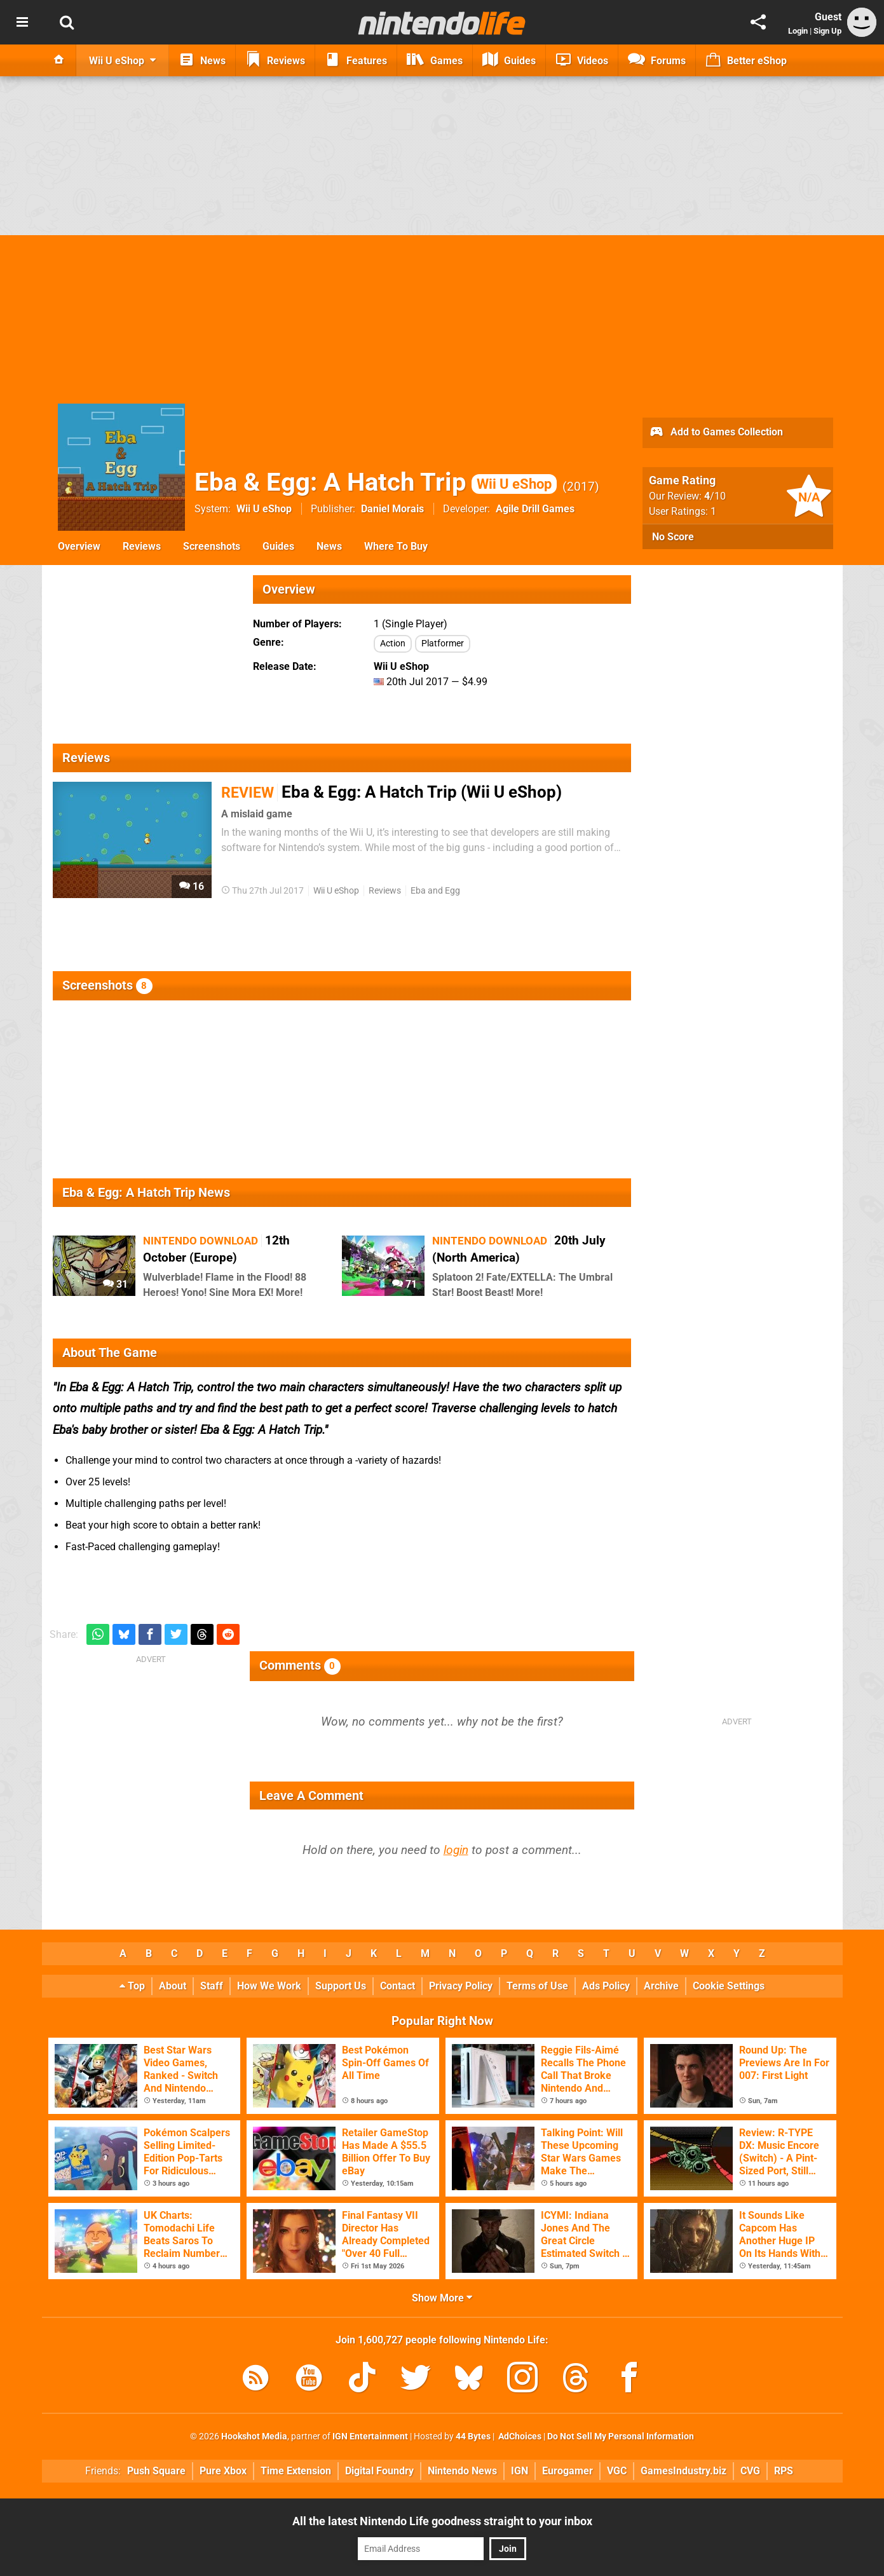  I want to click on Push Square, so click(156, 2471).